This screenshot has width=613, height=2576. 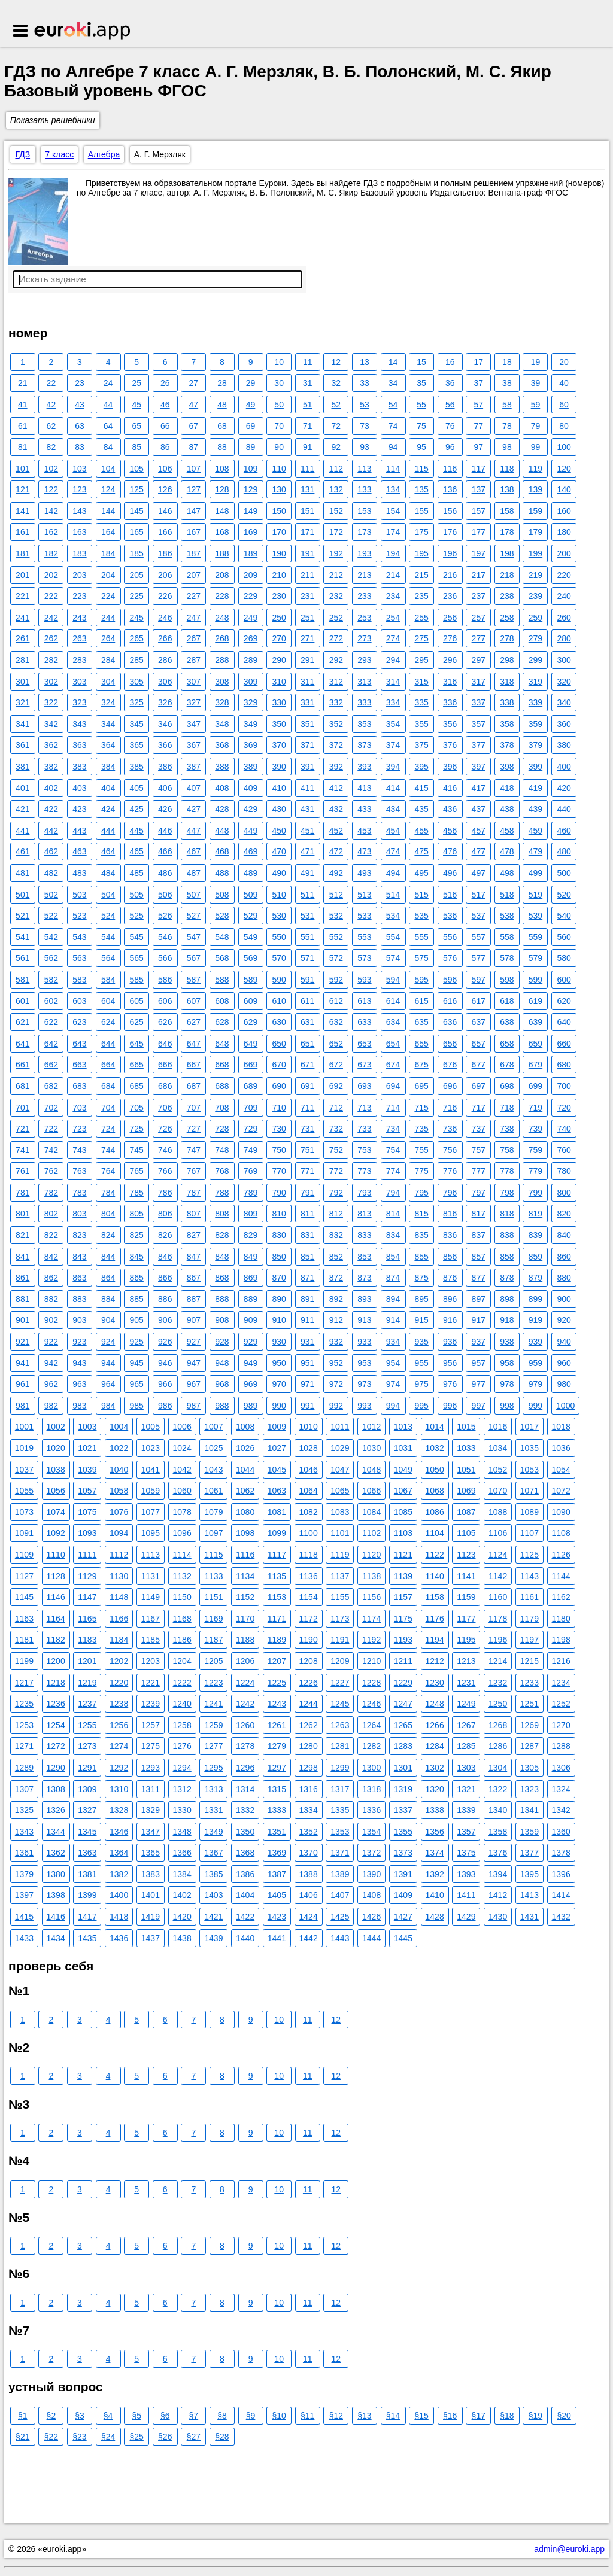 I want to click on 520, so click(x=563, y=894).